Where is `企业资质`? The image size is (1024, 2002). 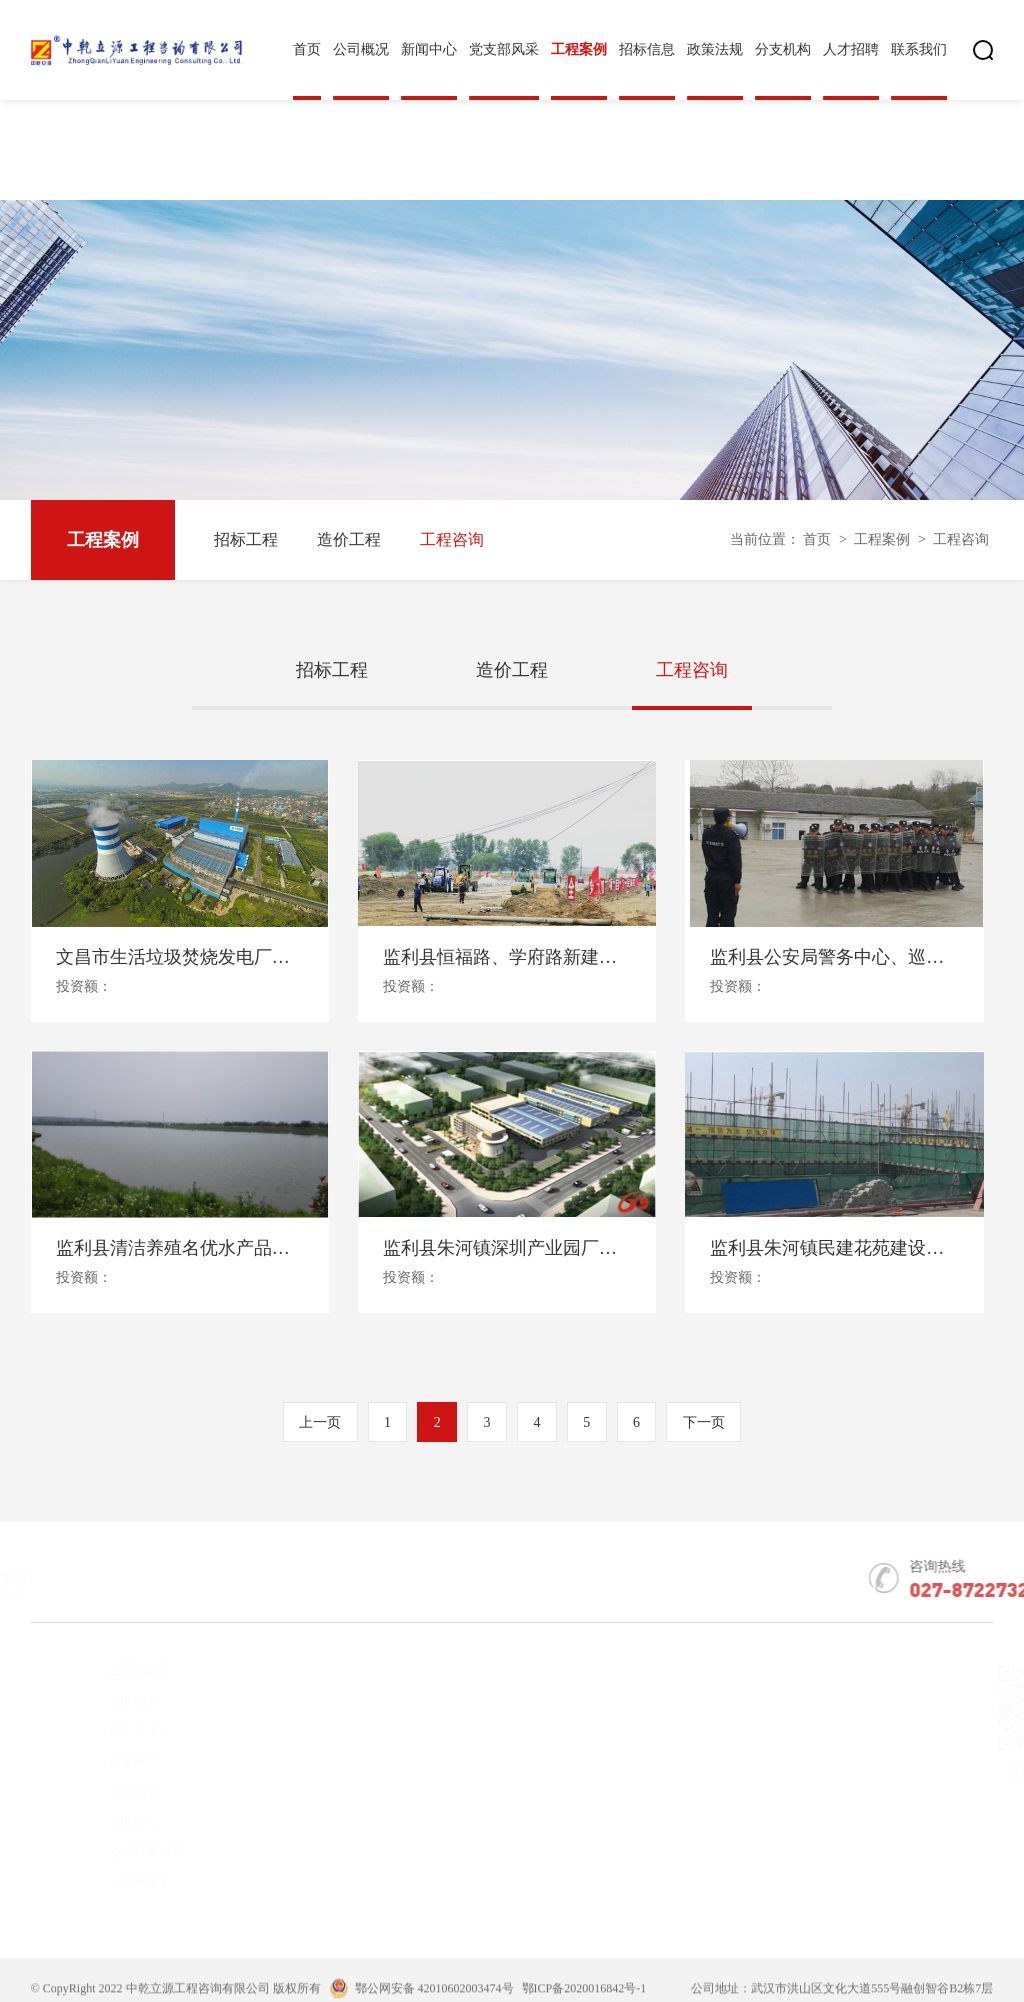 企业资质 is located at coordinates (97, 1761).